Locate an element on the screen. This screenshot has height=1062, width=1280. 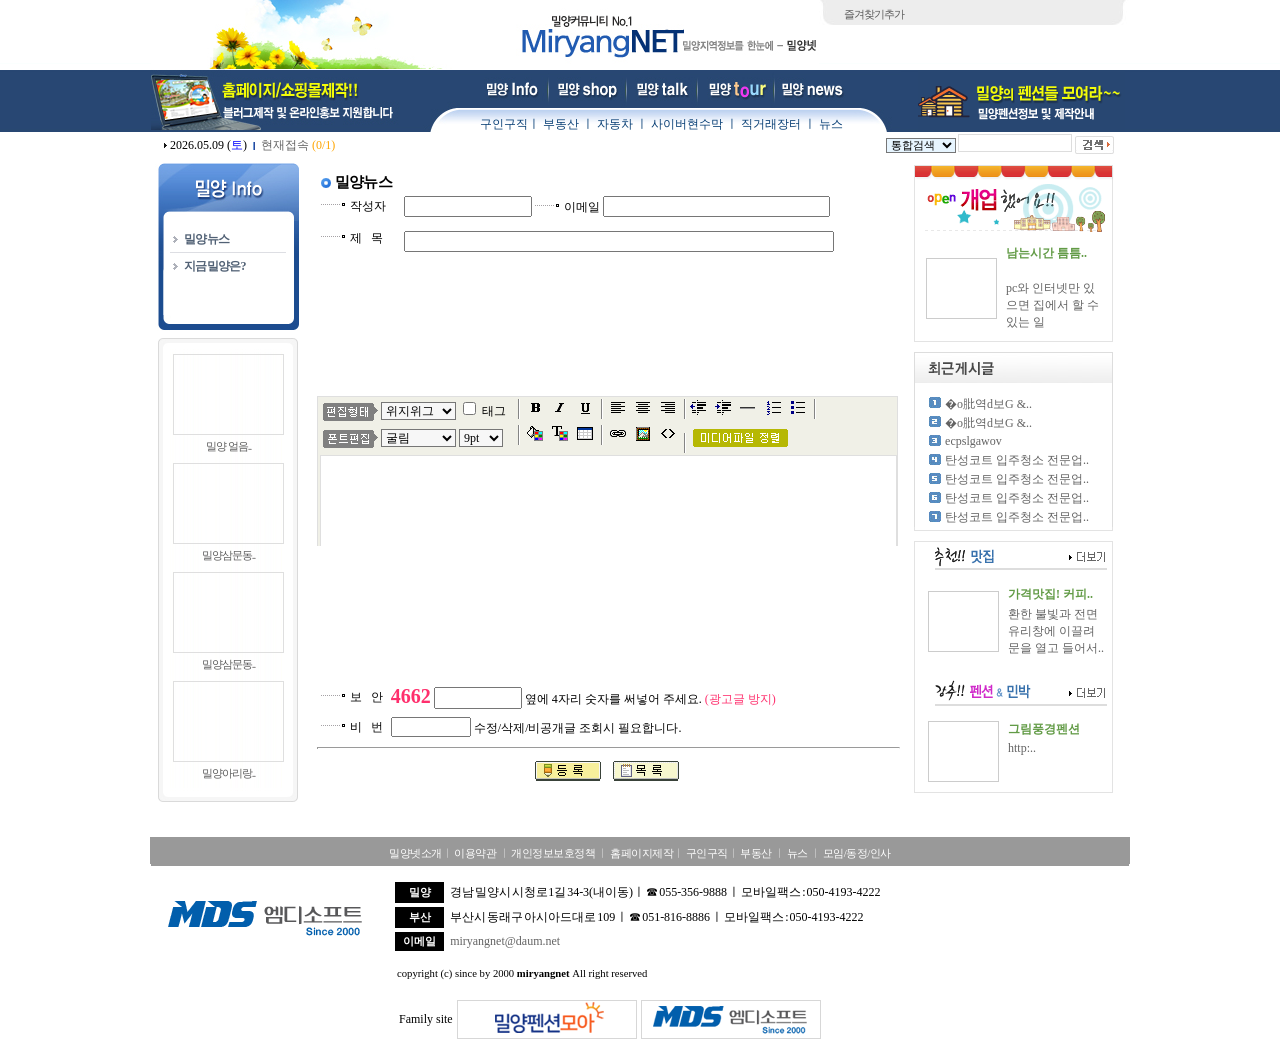
개인정보보호정책 is located at coordinates (553, 853).